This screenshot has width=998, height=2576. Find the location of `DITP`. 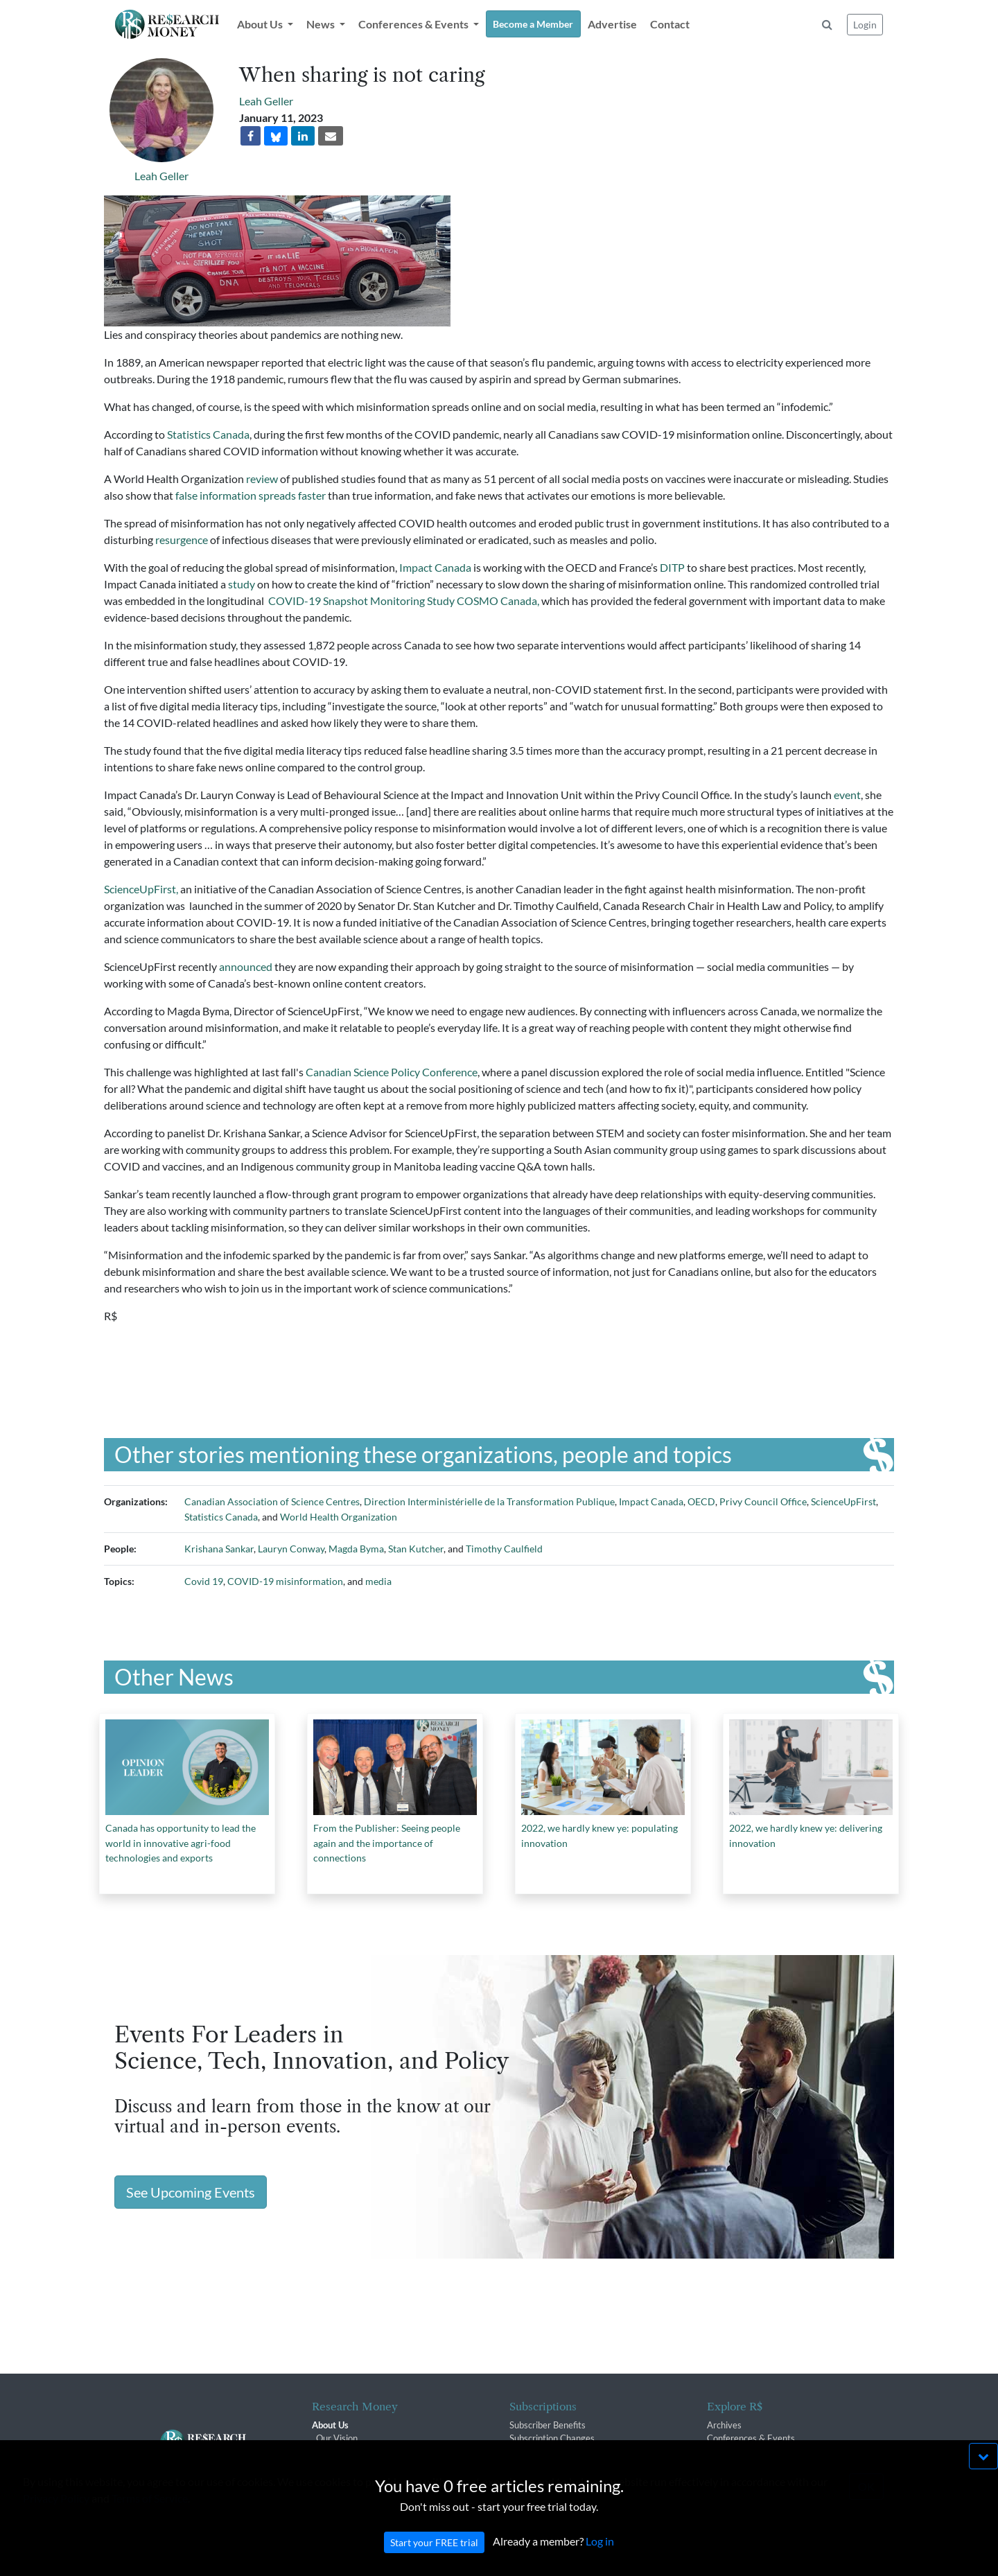

DITP is located at coordinates (672, 567).